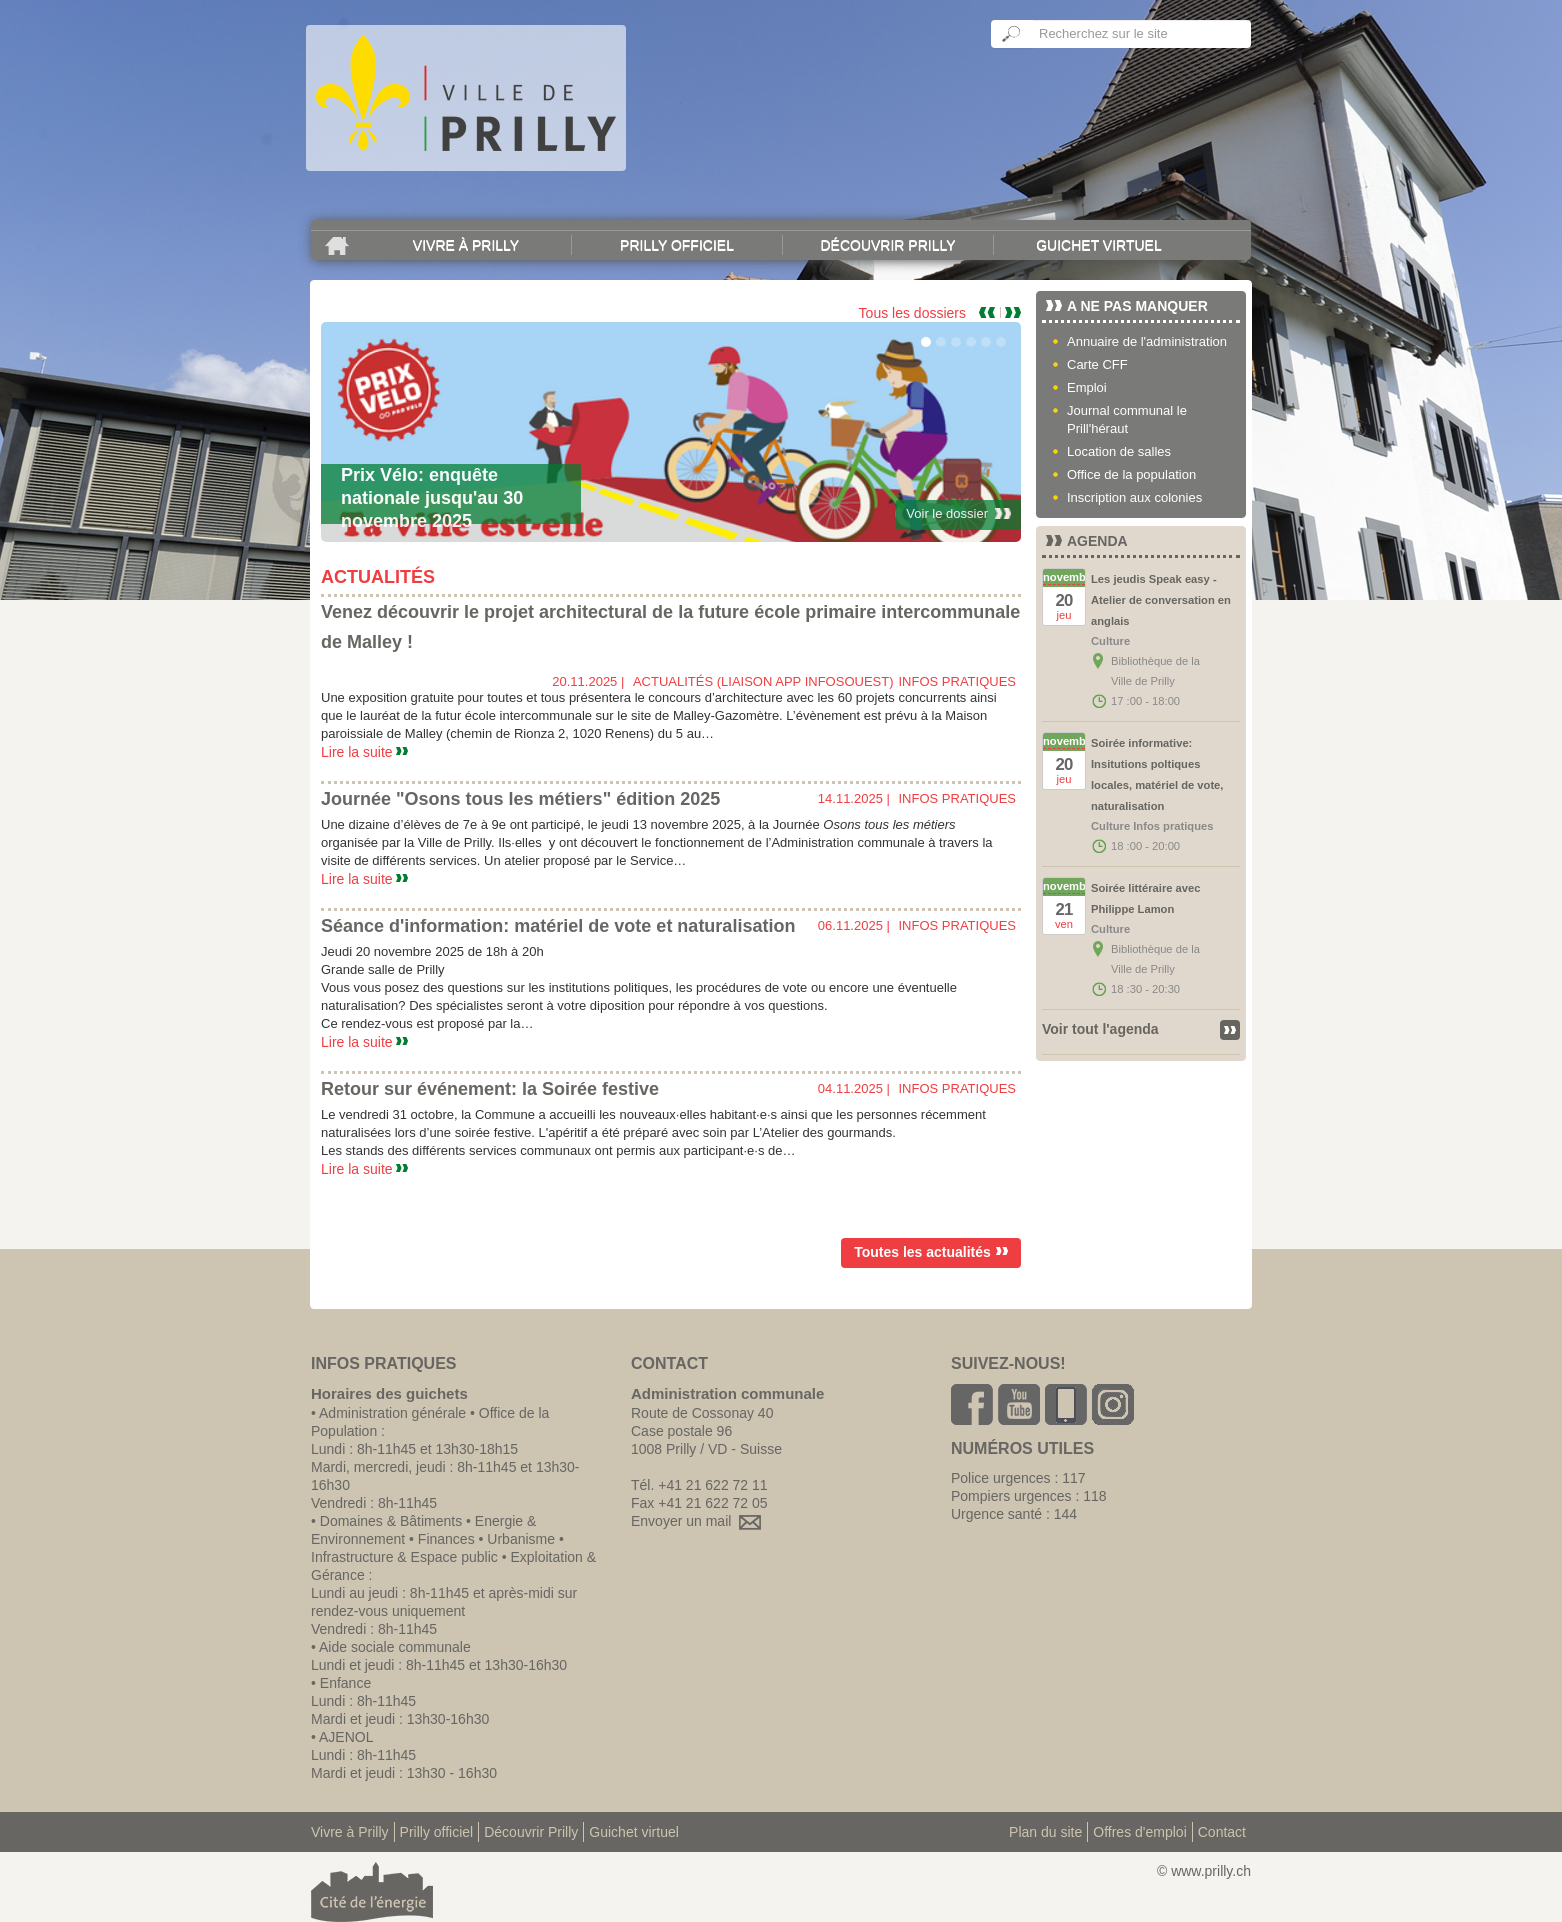 The image size is (1562, 1922). What do you see at coordinates (1147, 341) in the screenshot?
I see `Annuaire de l'administration` at bounding box center [1147, 341].